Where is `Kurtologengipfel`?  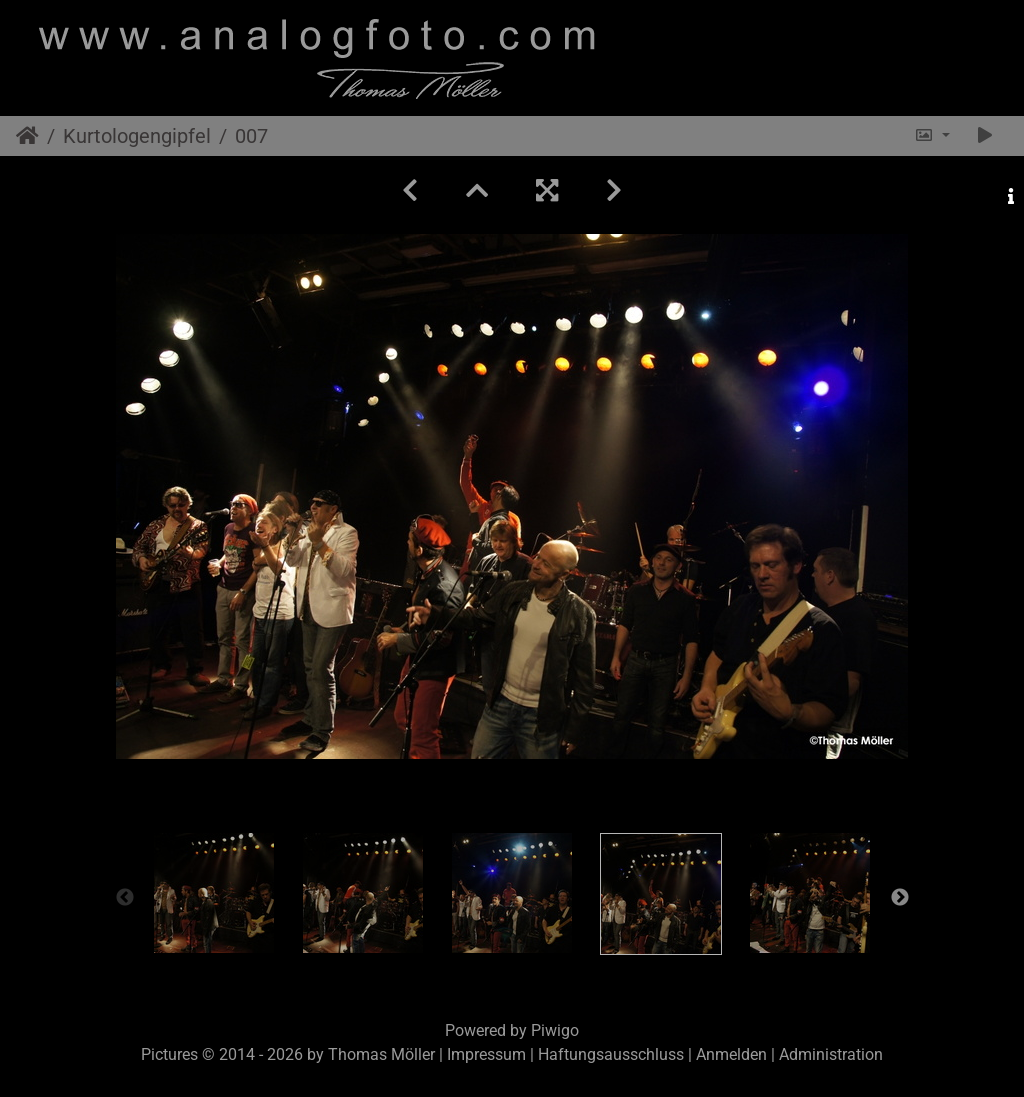
Kurtologengipfel is located at coordinates (137, 136).